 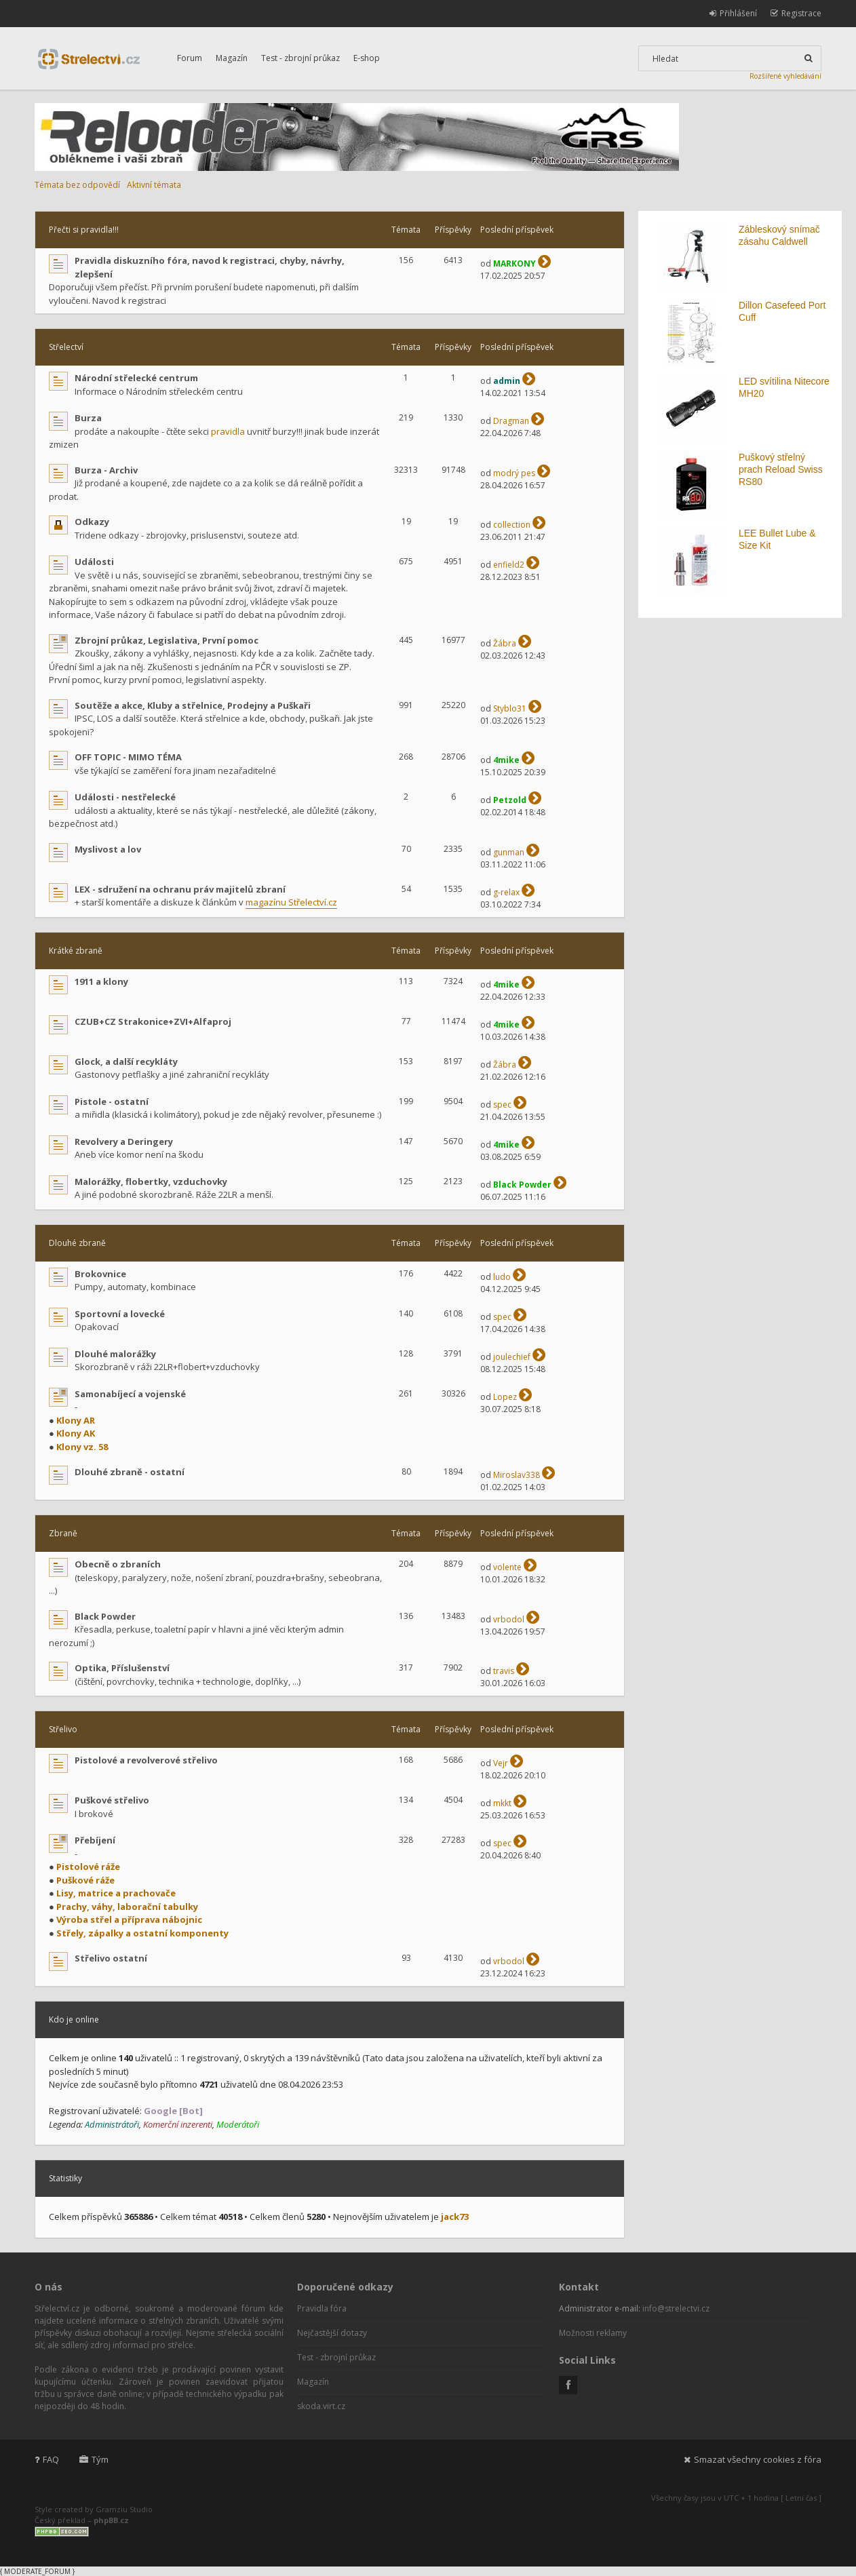 I want to click on Dlouhé malorážky, so click(x=115, y=1354).